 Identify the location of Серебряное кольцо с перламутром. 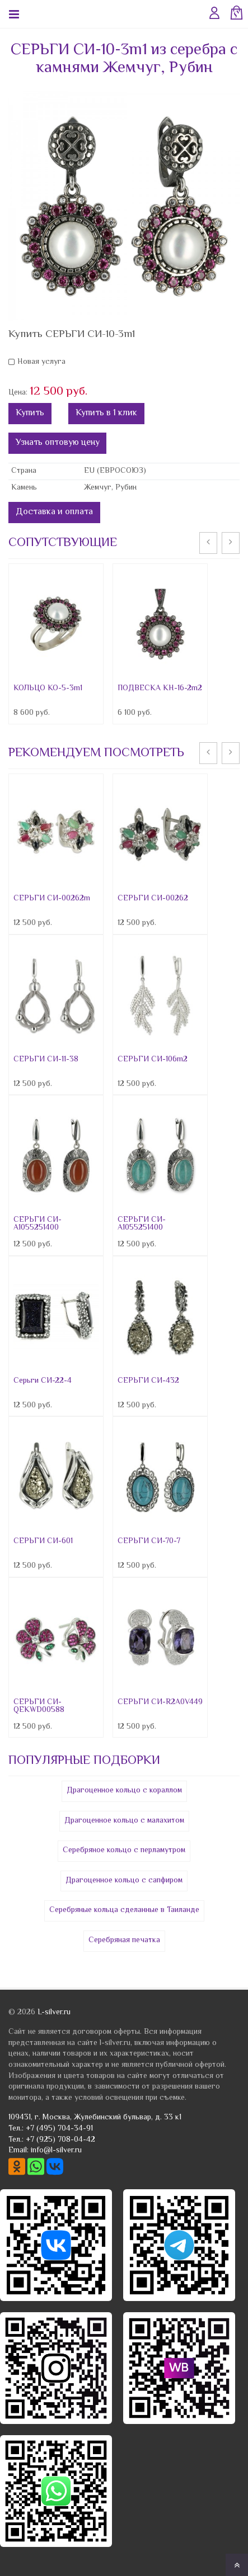
(124, 1850).